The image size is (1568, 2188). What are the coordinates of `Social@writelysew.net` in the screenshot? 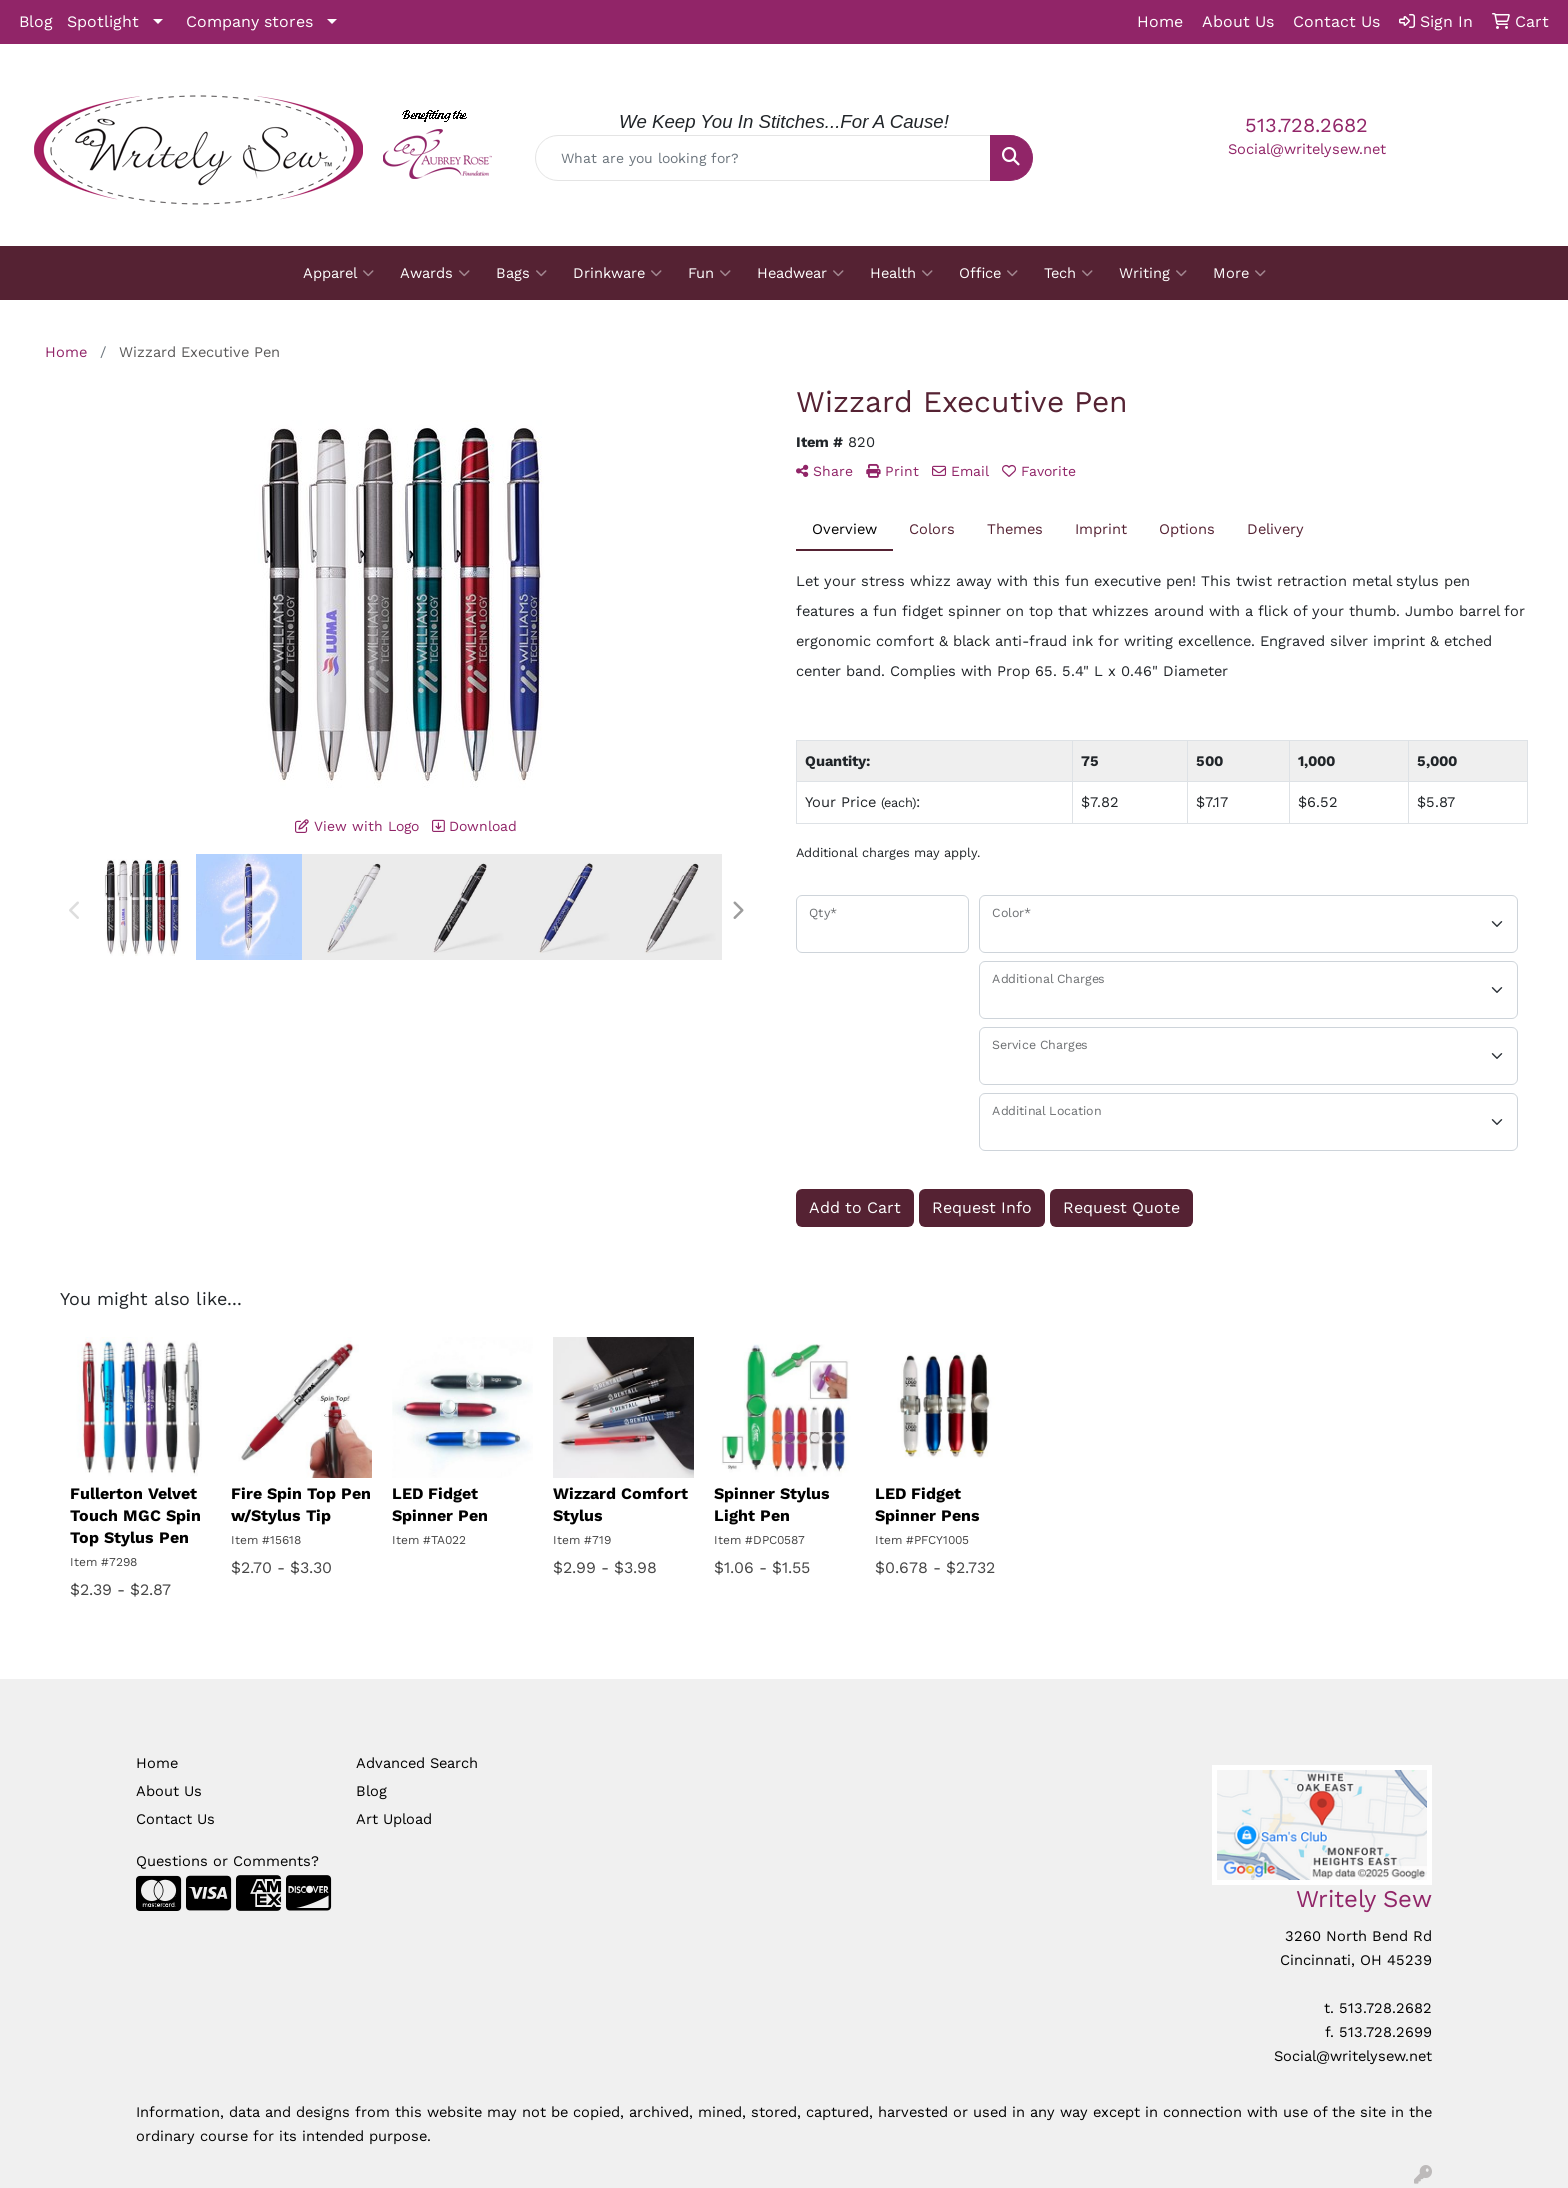 It's located at (1307, 149).